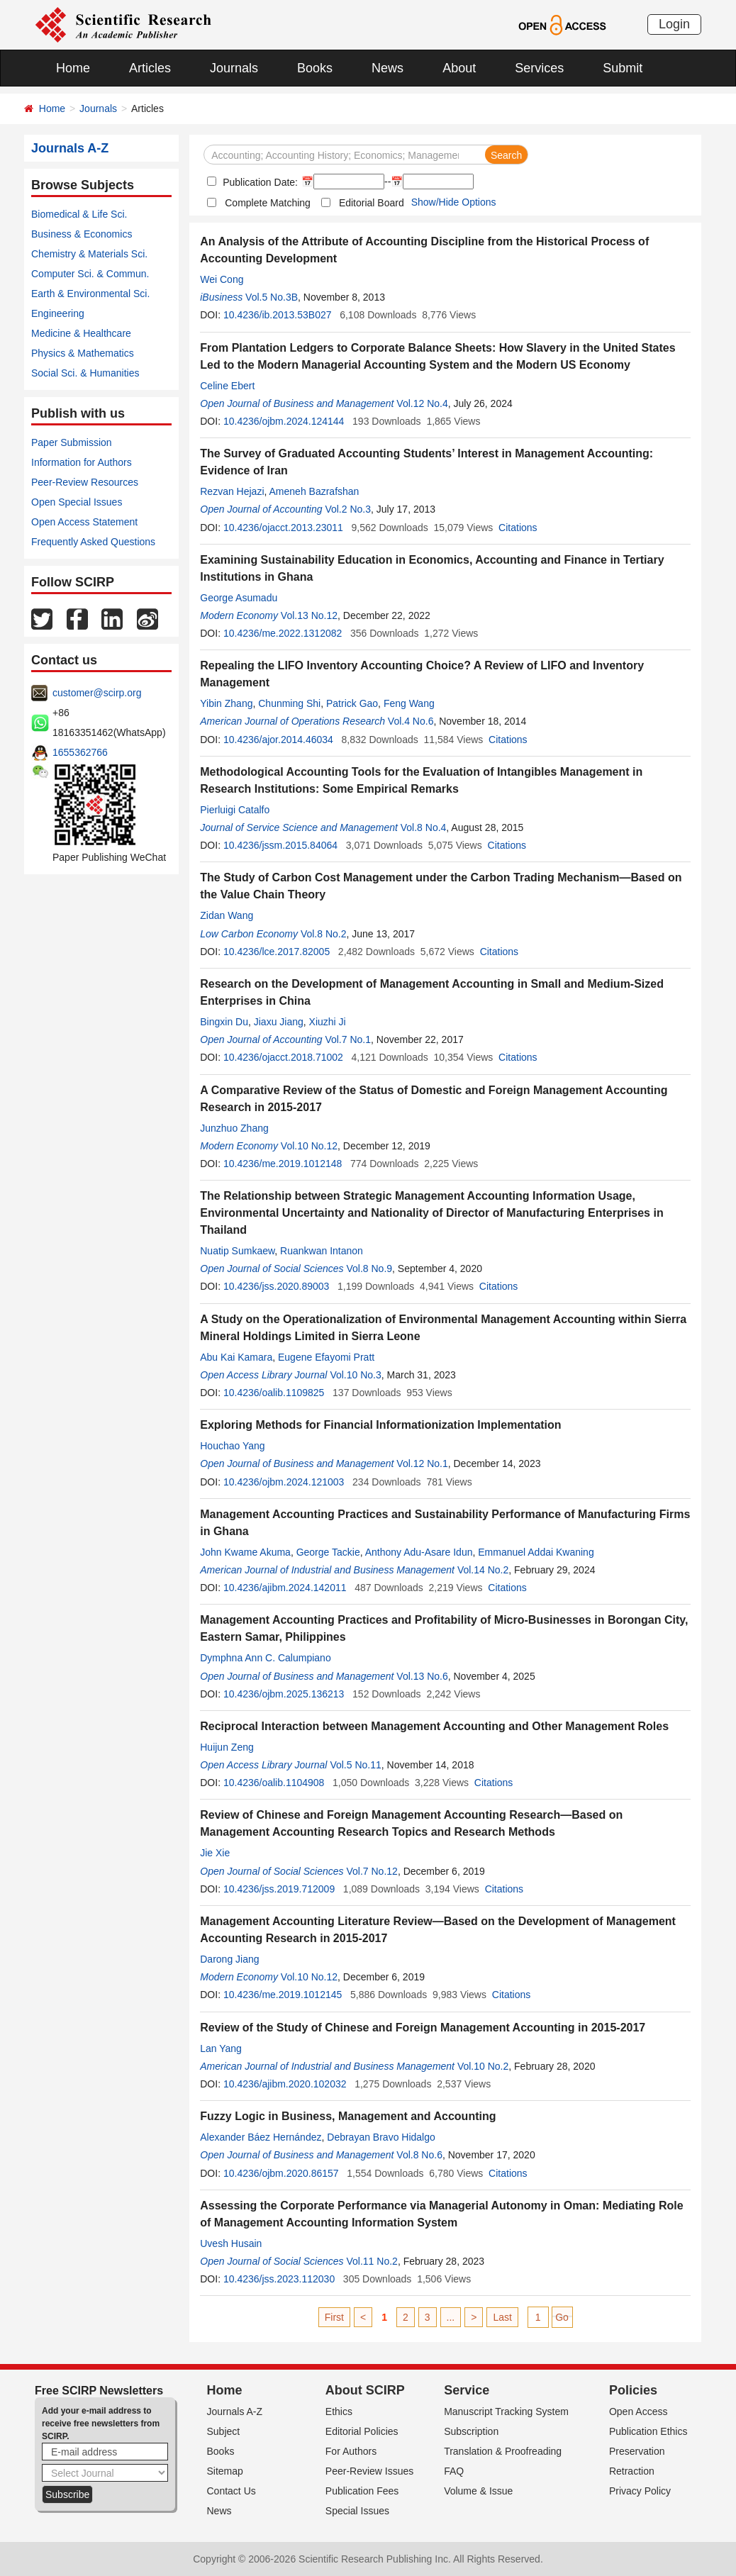 This screenshot has height=2576, width=736. Describe the element at coordinates (351, 2451) in the screenshot. I see `For Authors` at that location.